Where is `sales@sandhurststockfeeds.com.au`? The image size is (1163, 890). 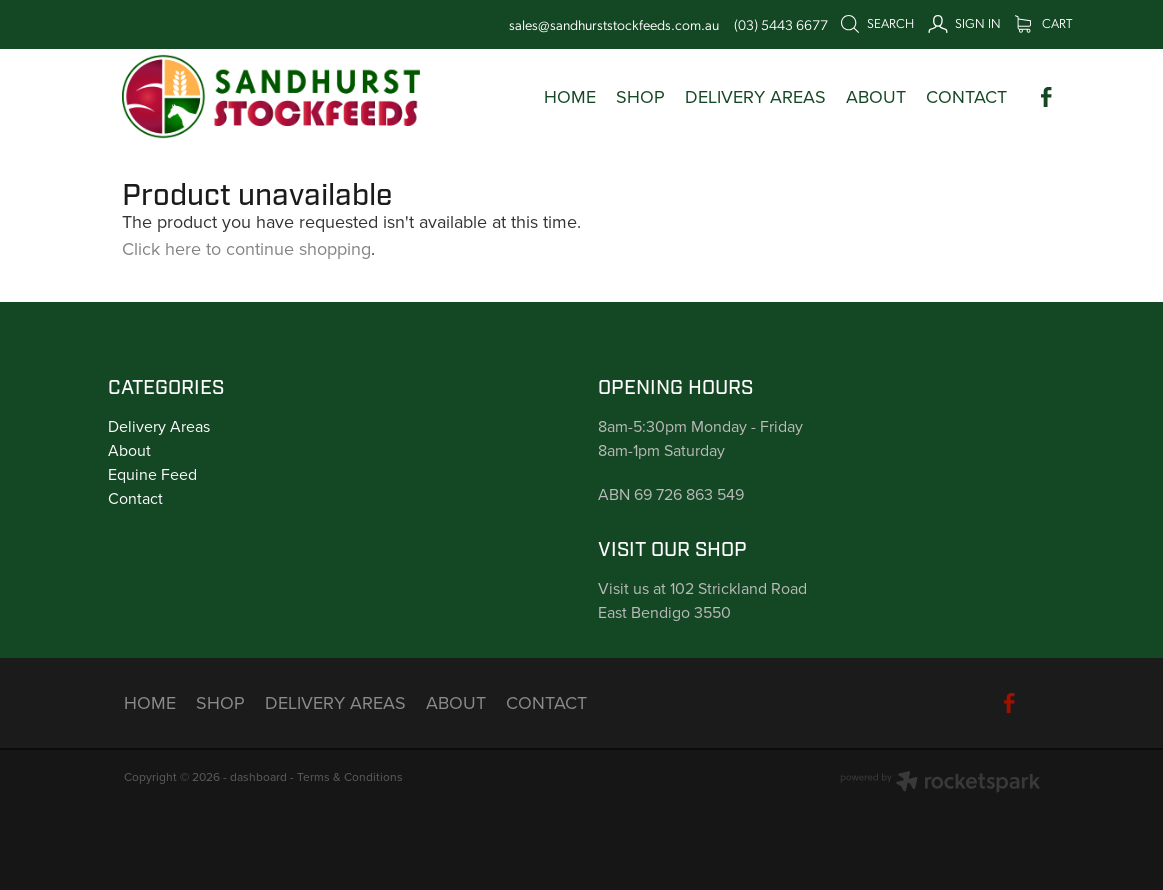 sales@sandhurststockfeeds.com.au is located at coordinates (614, 24).